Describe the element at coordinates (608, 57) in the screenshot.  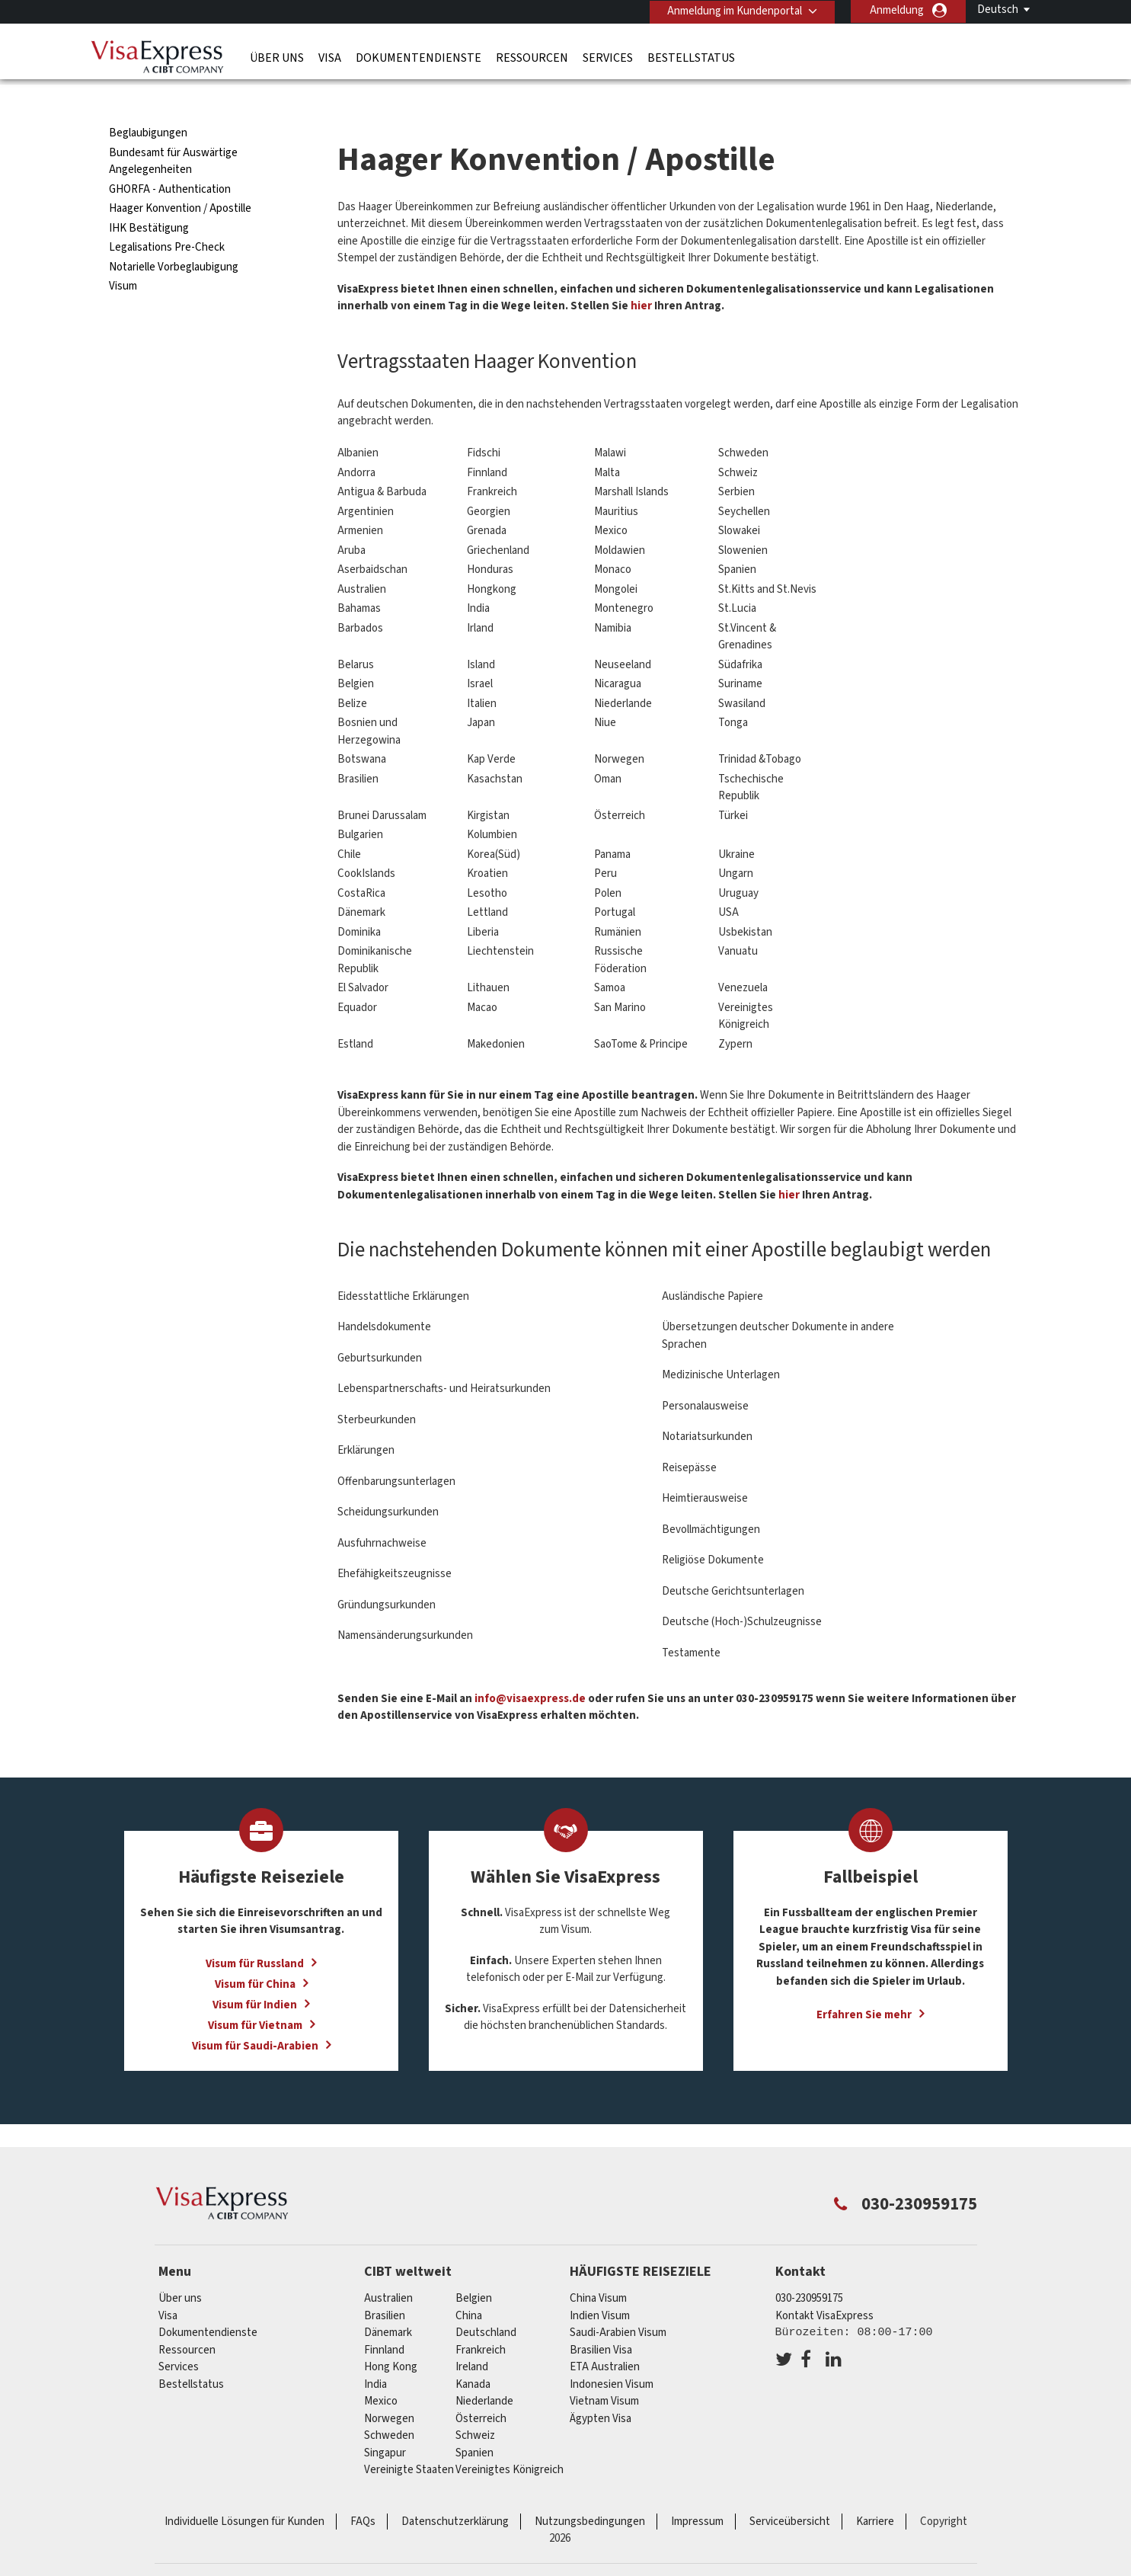
I see `Services` at that location.